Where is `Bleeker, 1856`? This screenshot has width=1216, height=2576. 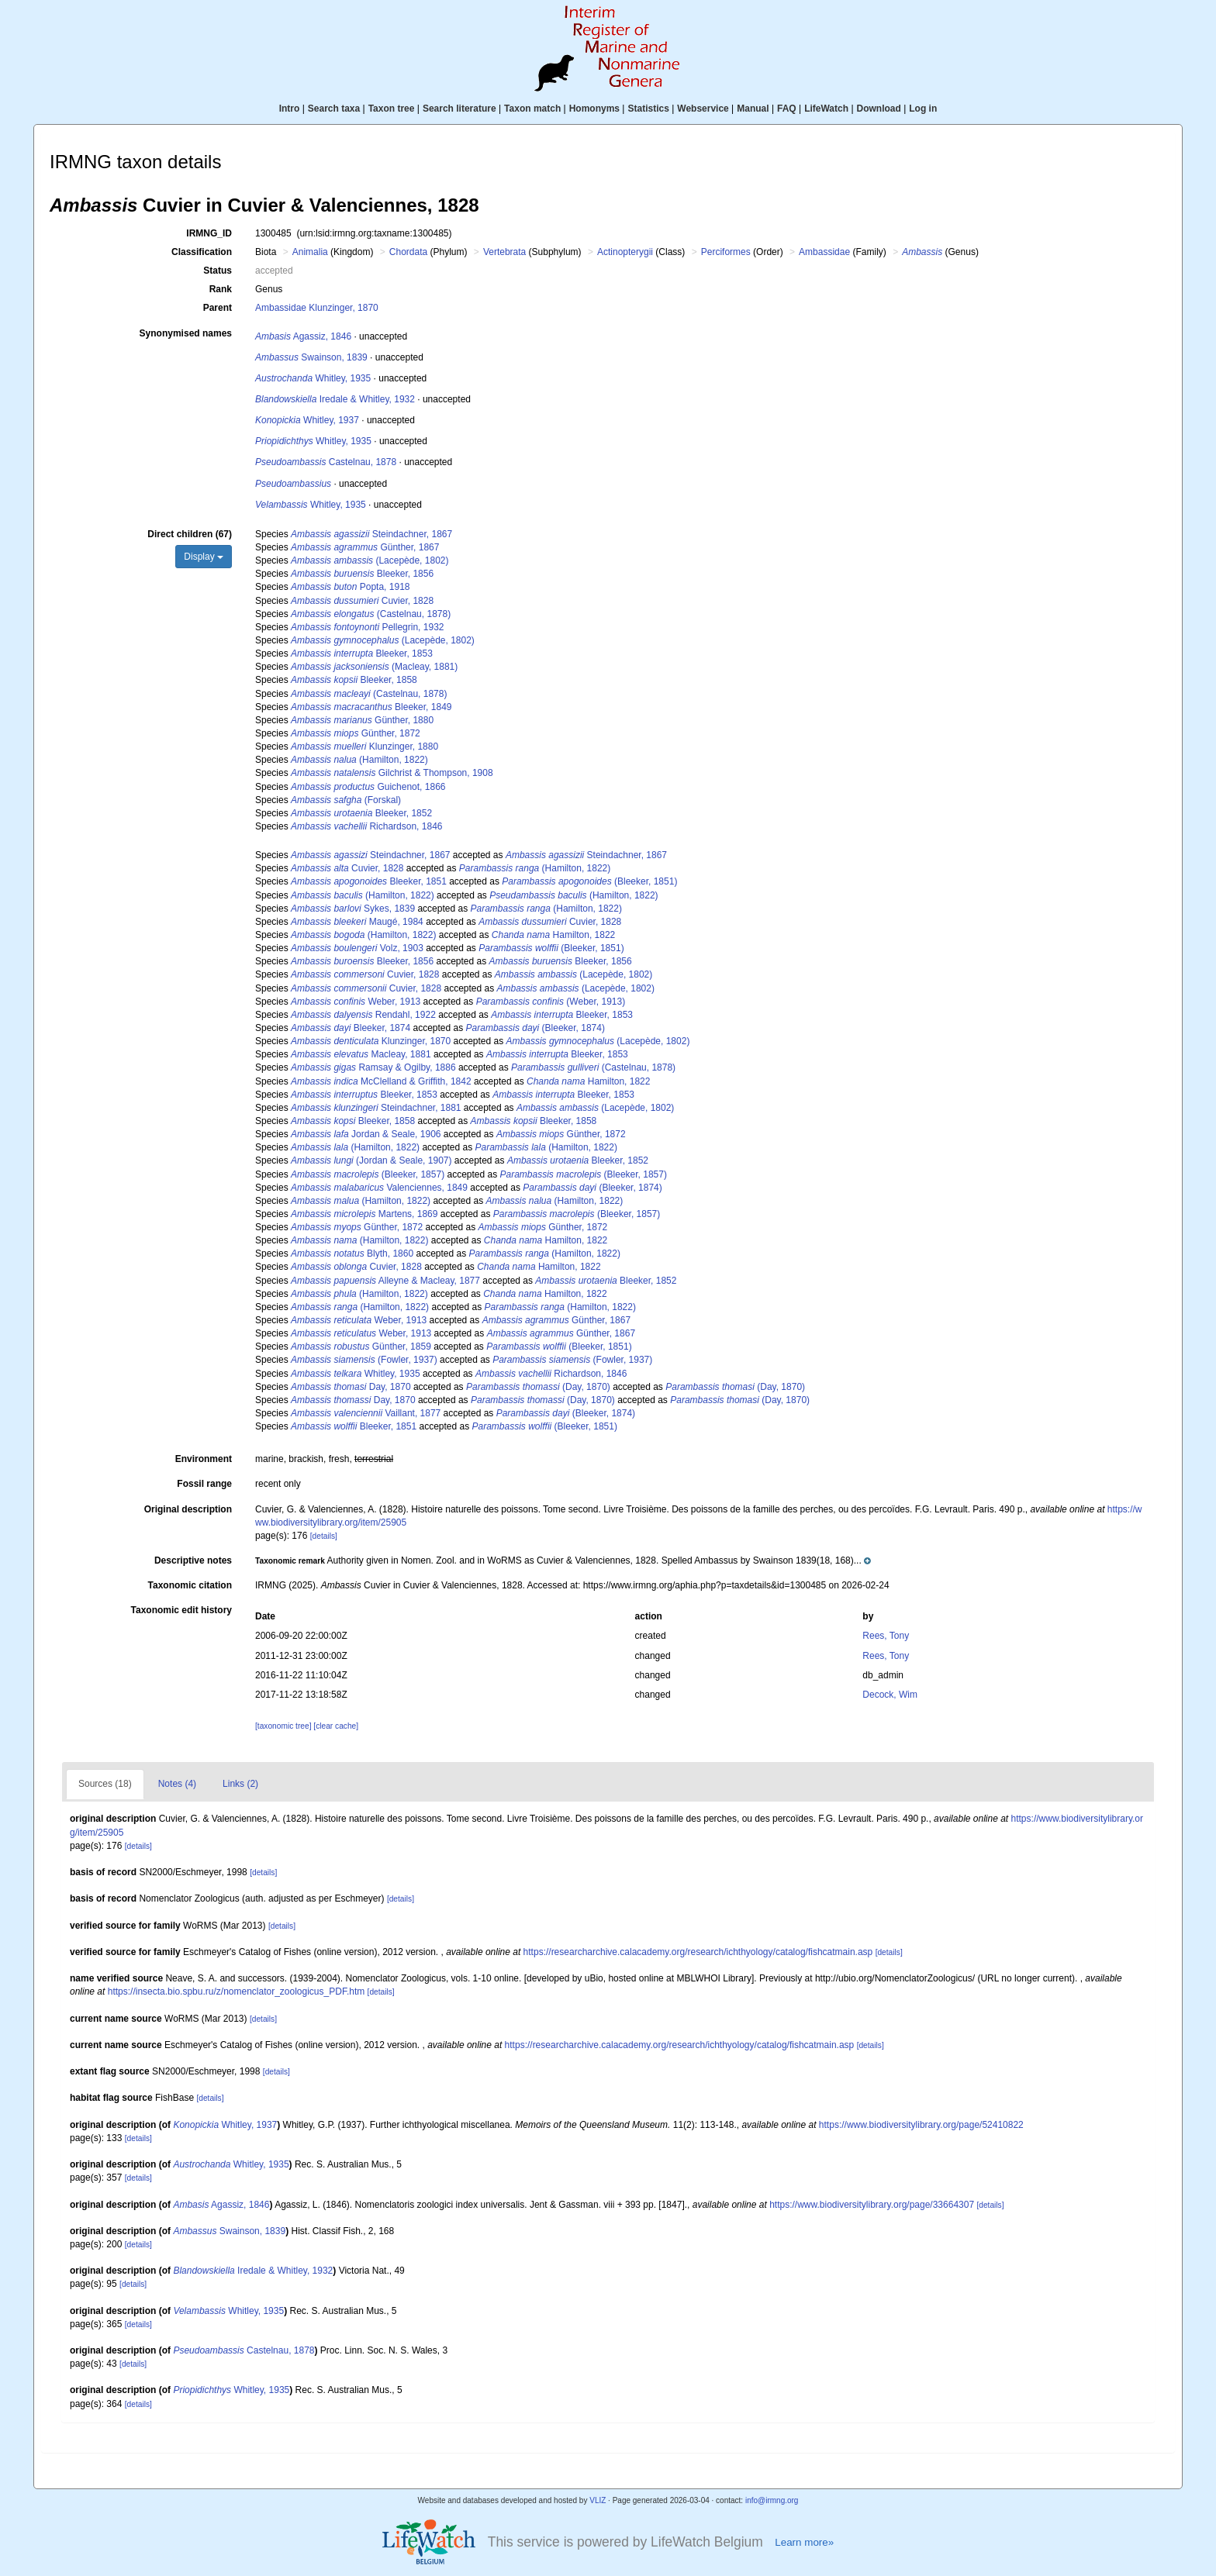 Bleeker, 1856 is located at coordinates (362, 573).